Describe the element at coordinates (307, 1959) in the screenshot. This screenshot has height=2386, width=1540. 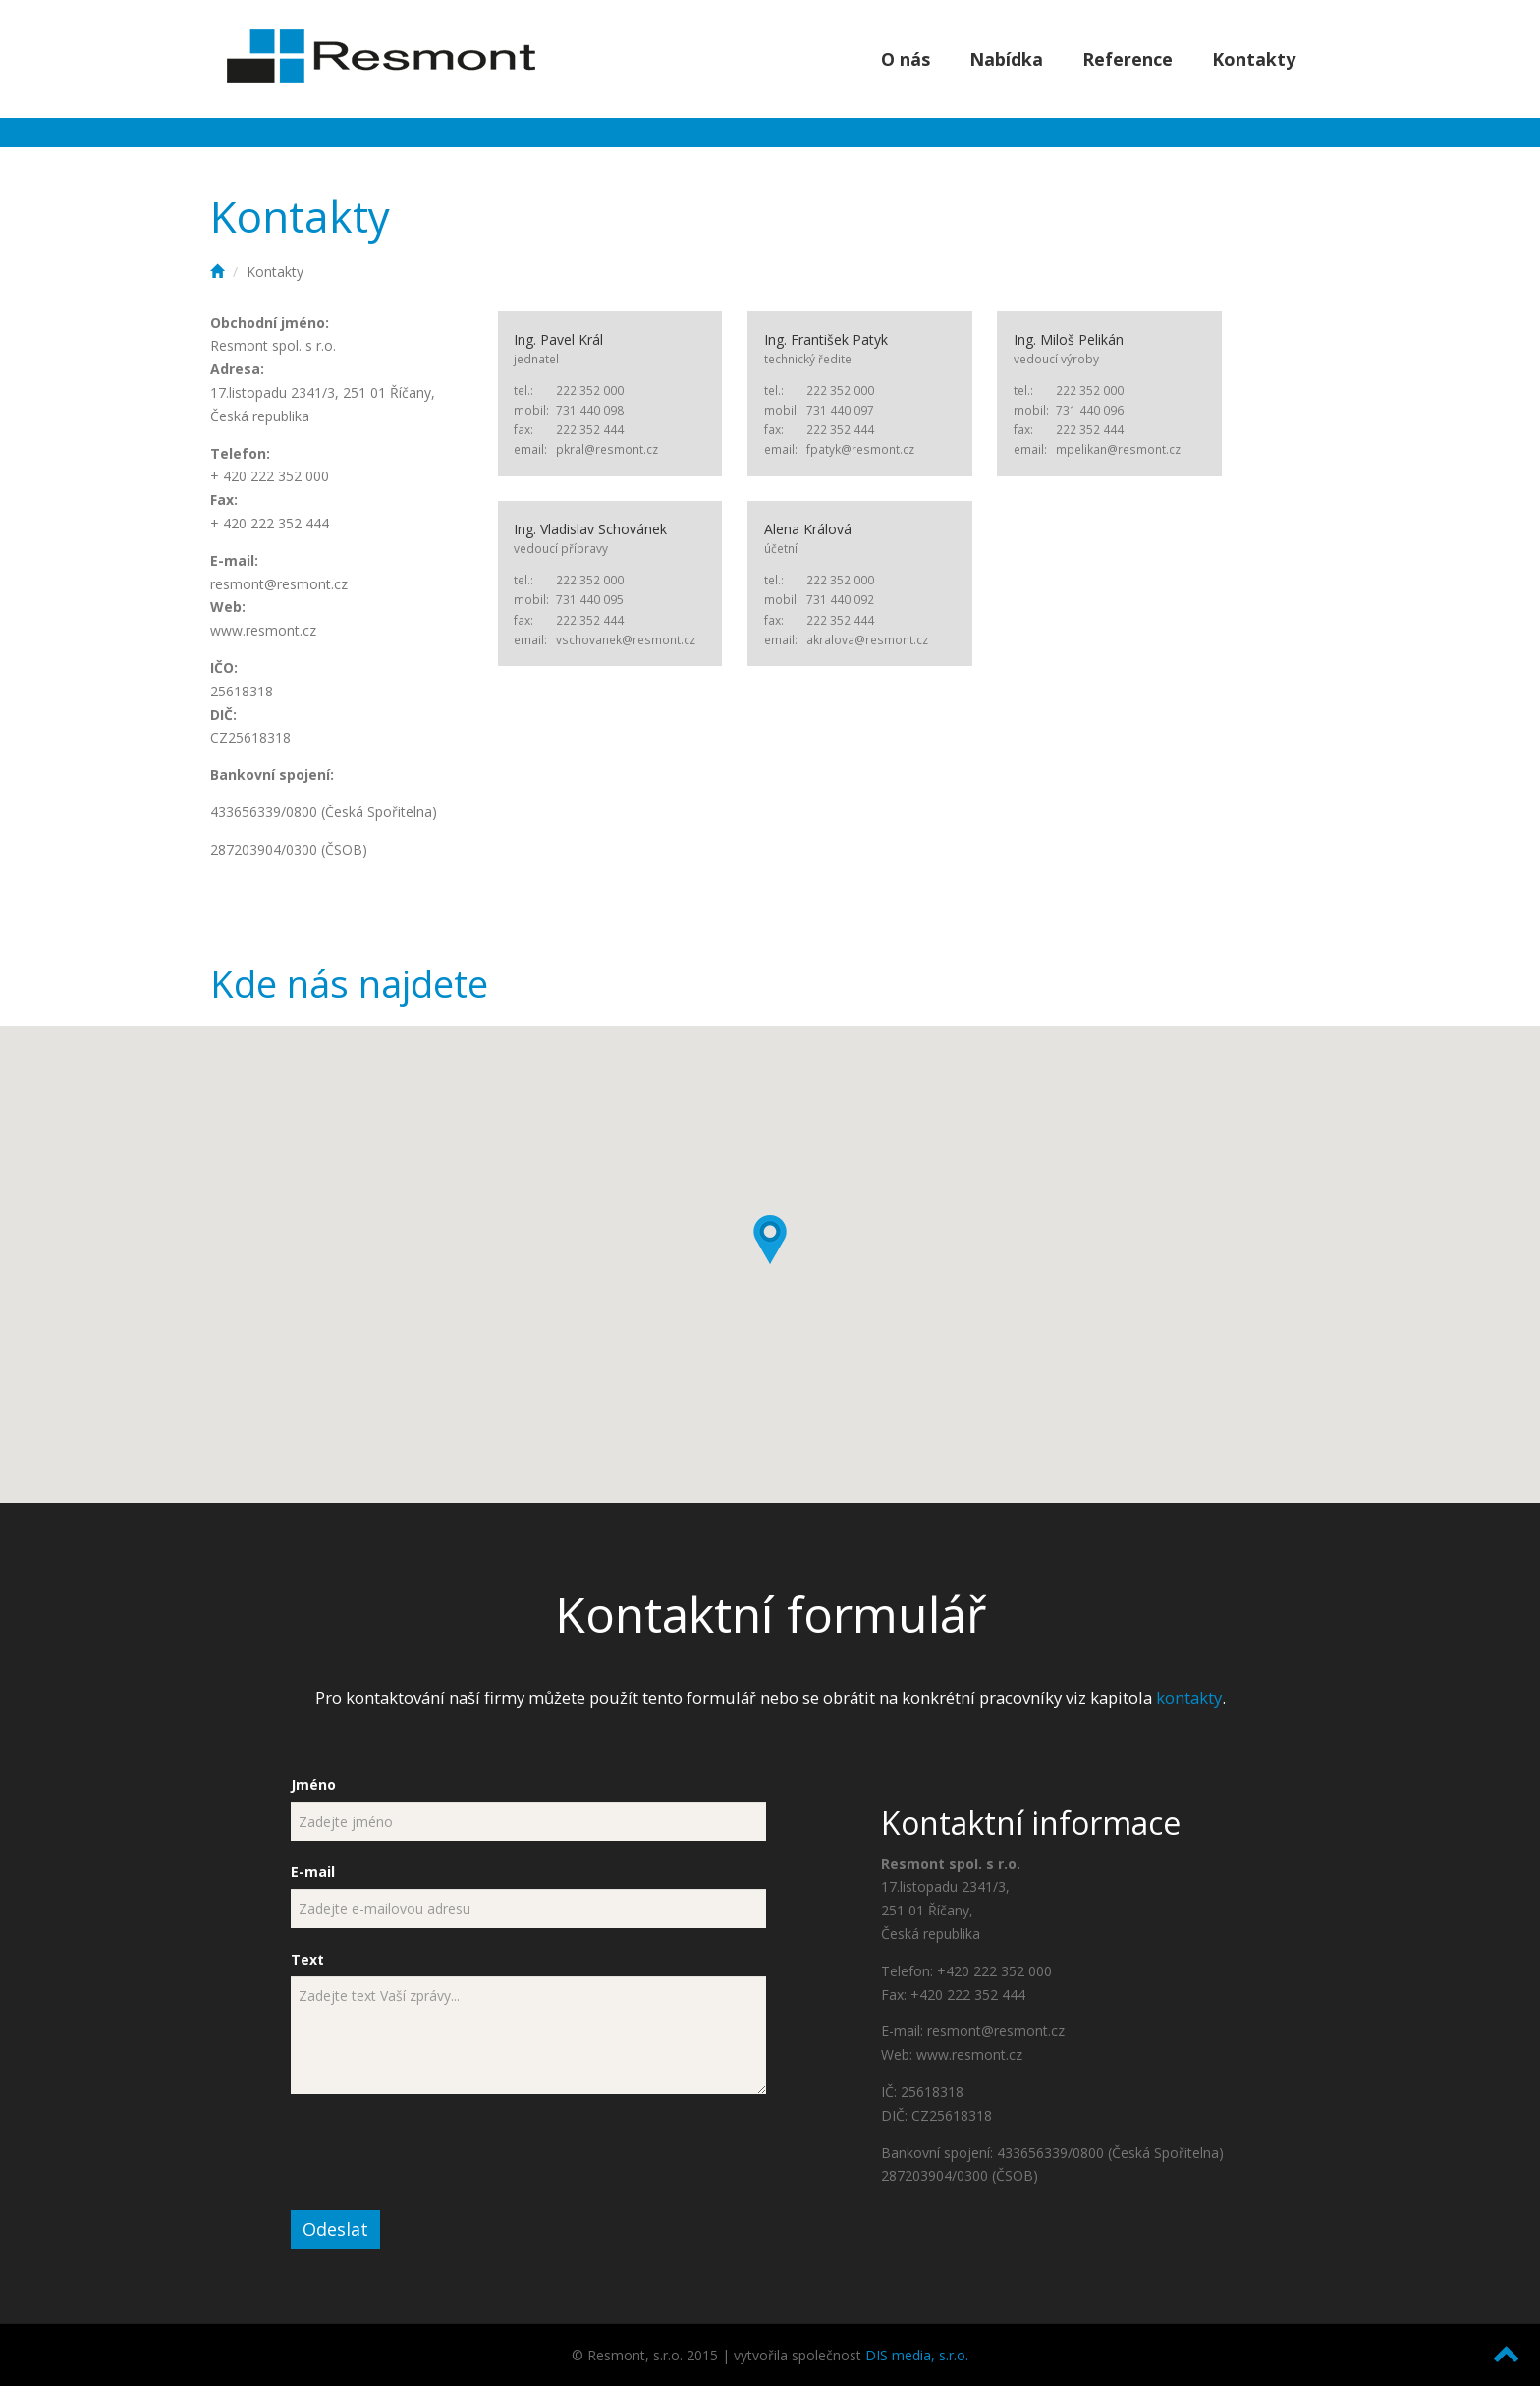
I see `Text` at that location.